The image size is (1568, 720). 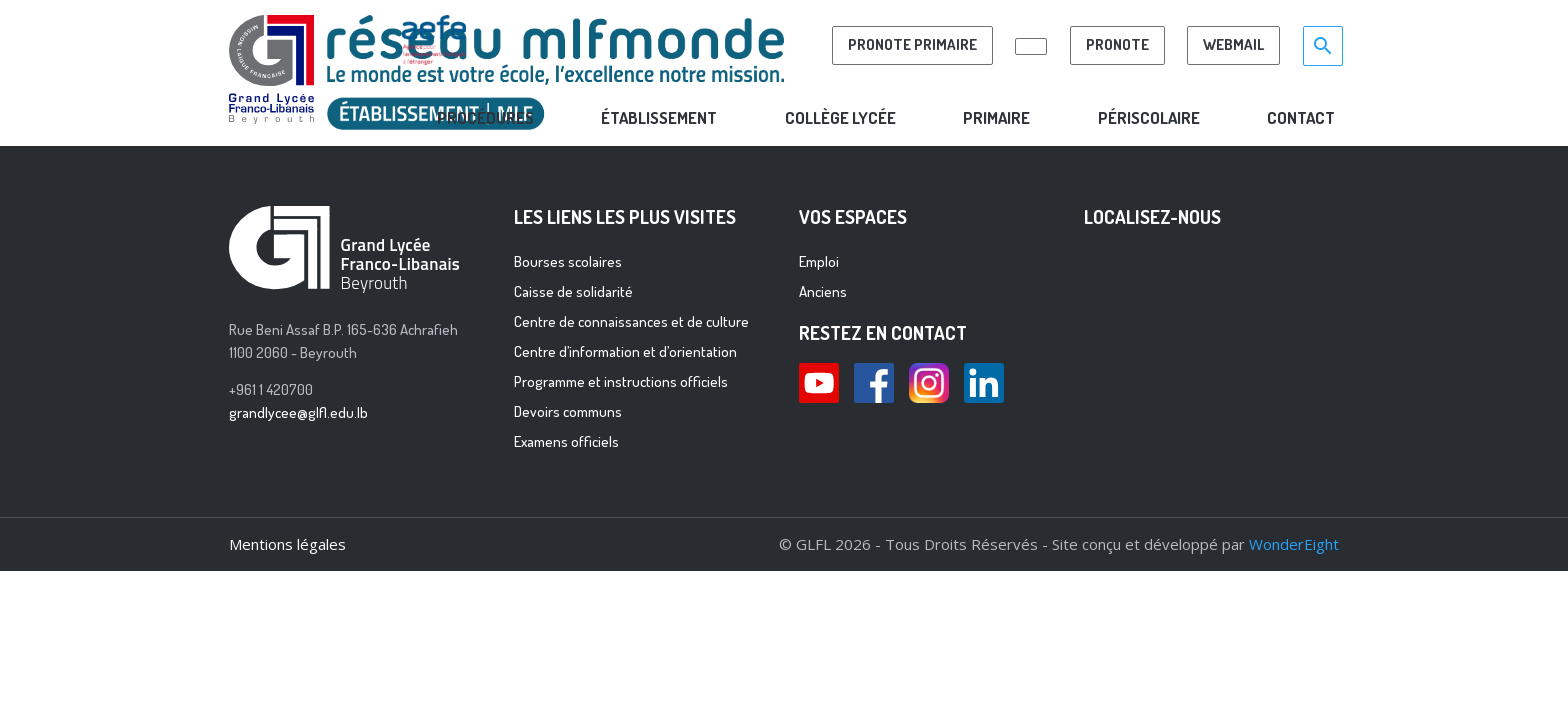 What do you see at coordinates (271, 389) in the screenshot?
I see `+961 1 420700` at bounding box center [271, 389].